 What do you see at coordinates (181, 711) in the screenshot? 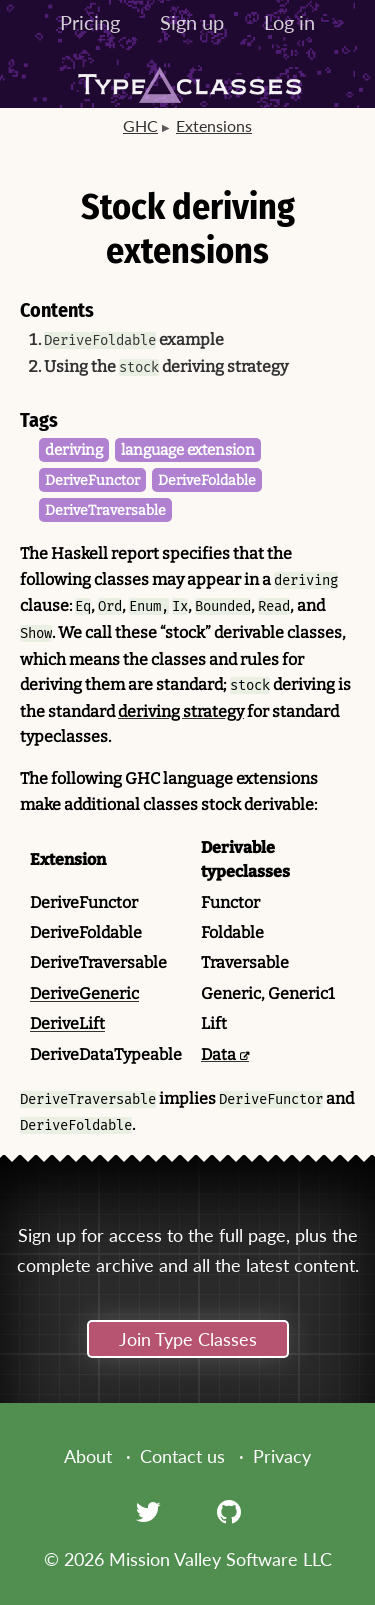
I see `deriving strategy` at bounding box center [181, 711].